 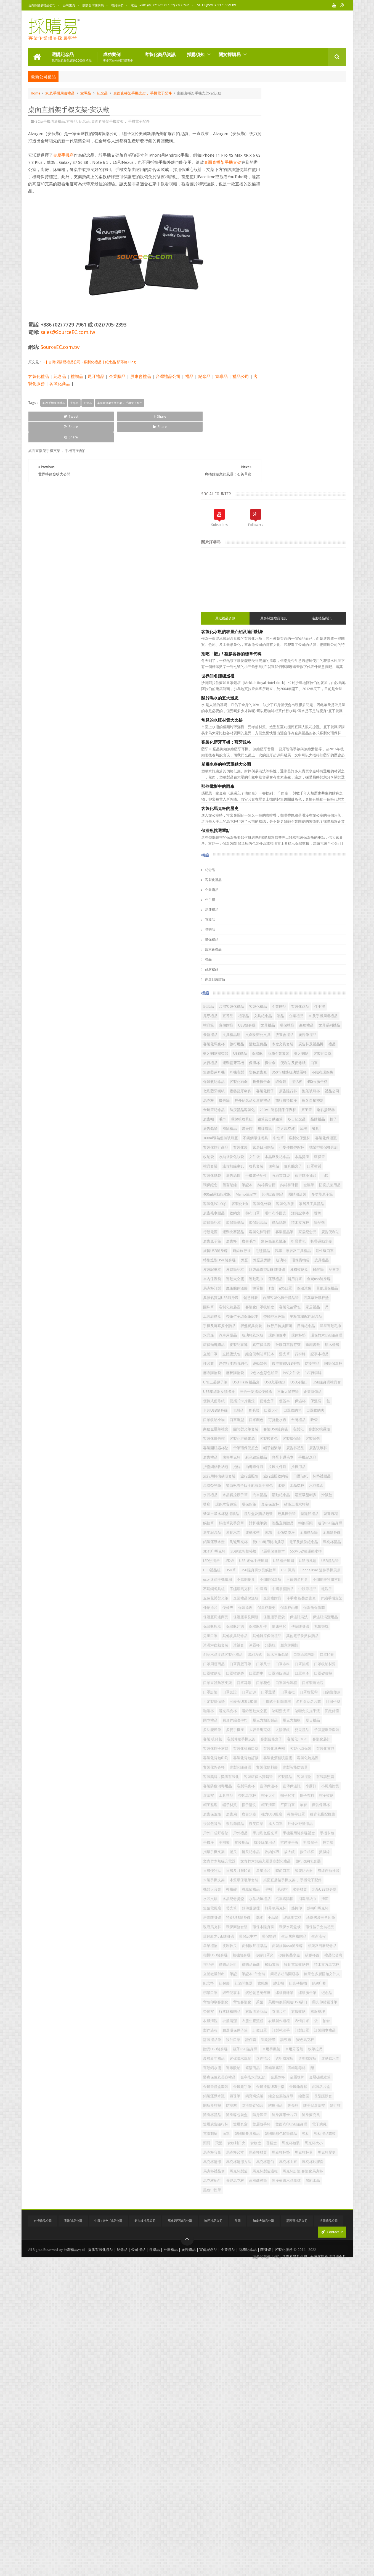 What do you see at coordinates (296, 1269) in the screenshot?
I see `商務金屬筆禮盒` at bounding box center [296, 1269].